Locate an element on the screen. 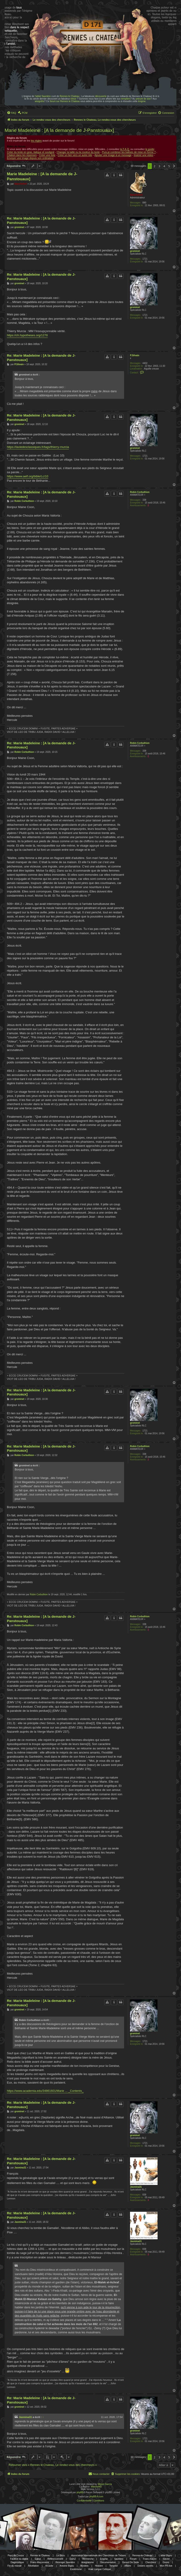 The height and width of the screenshot is (2576, 181). Changer la taille ou la couleur du texte is located at coordinates (78, 152).